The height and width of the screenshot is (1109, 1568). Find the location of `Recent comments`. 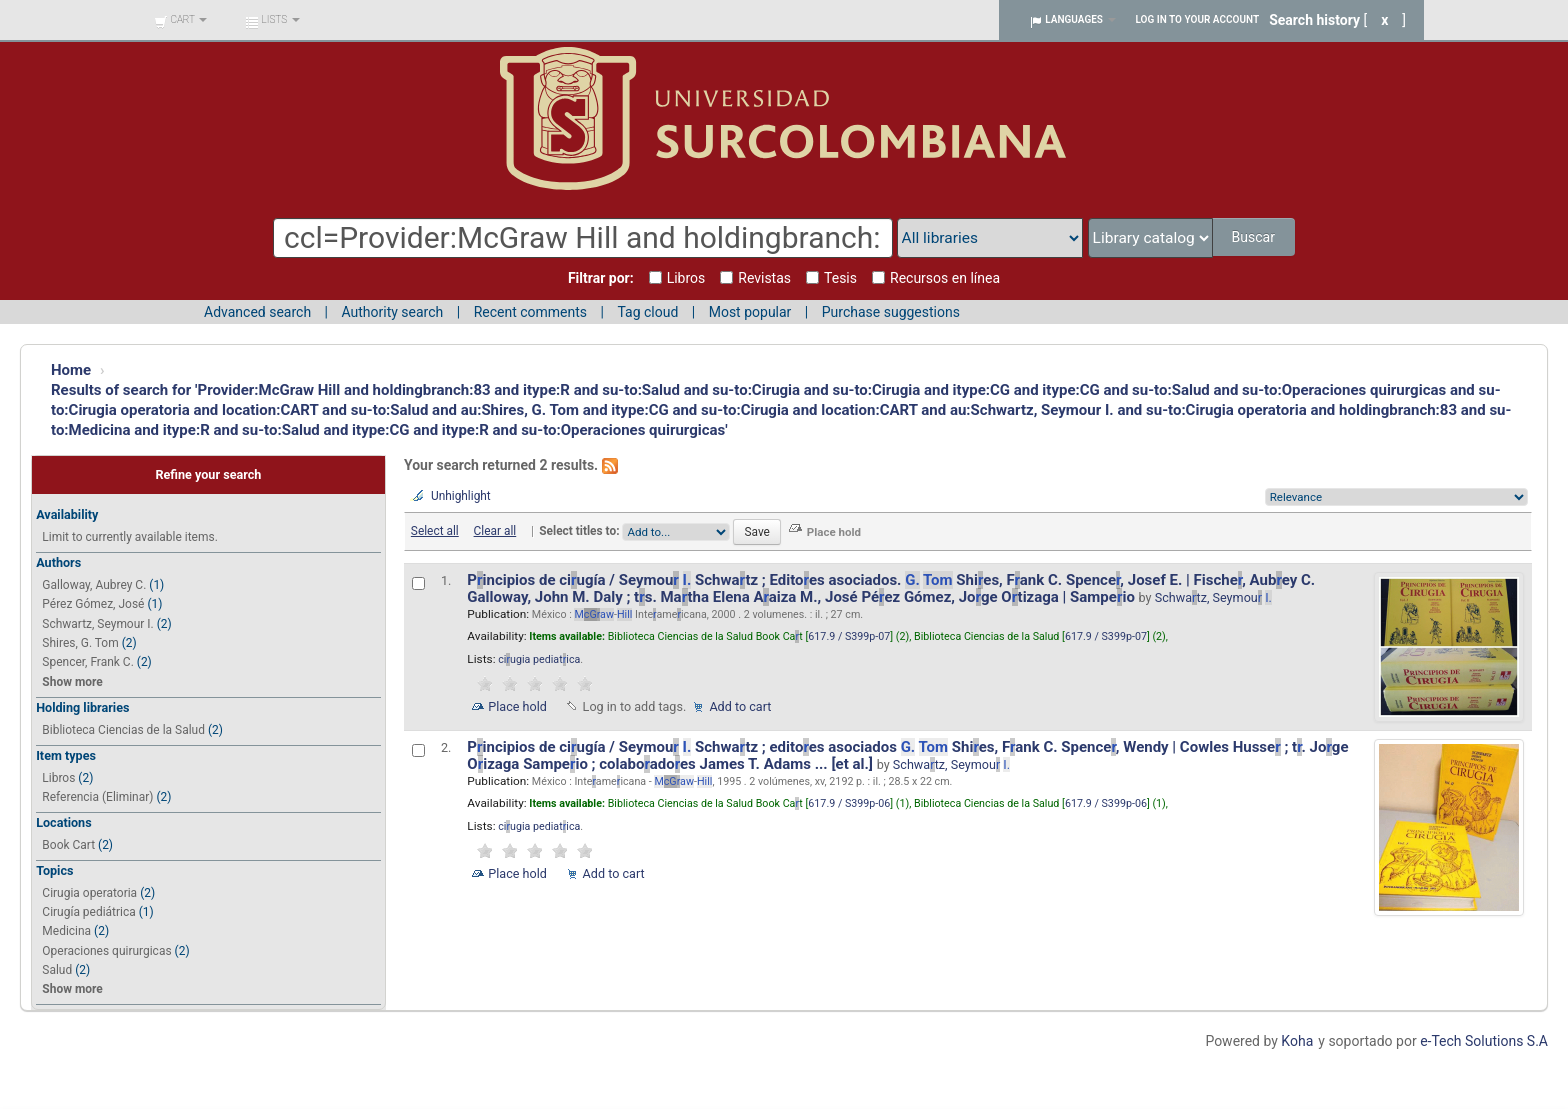

Recent comments is located at coordinates (530, 312).